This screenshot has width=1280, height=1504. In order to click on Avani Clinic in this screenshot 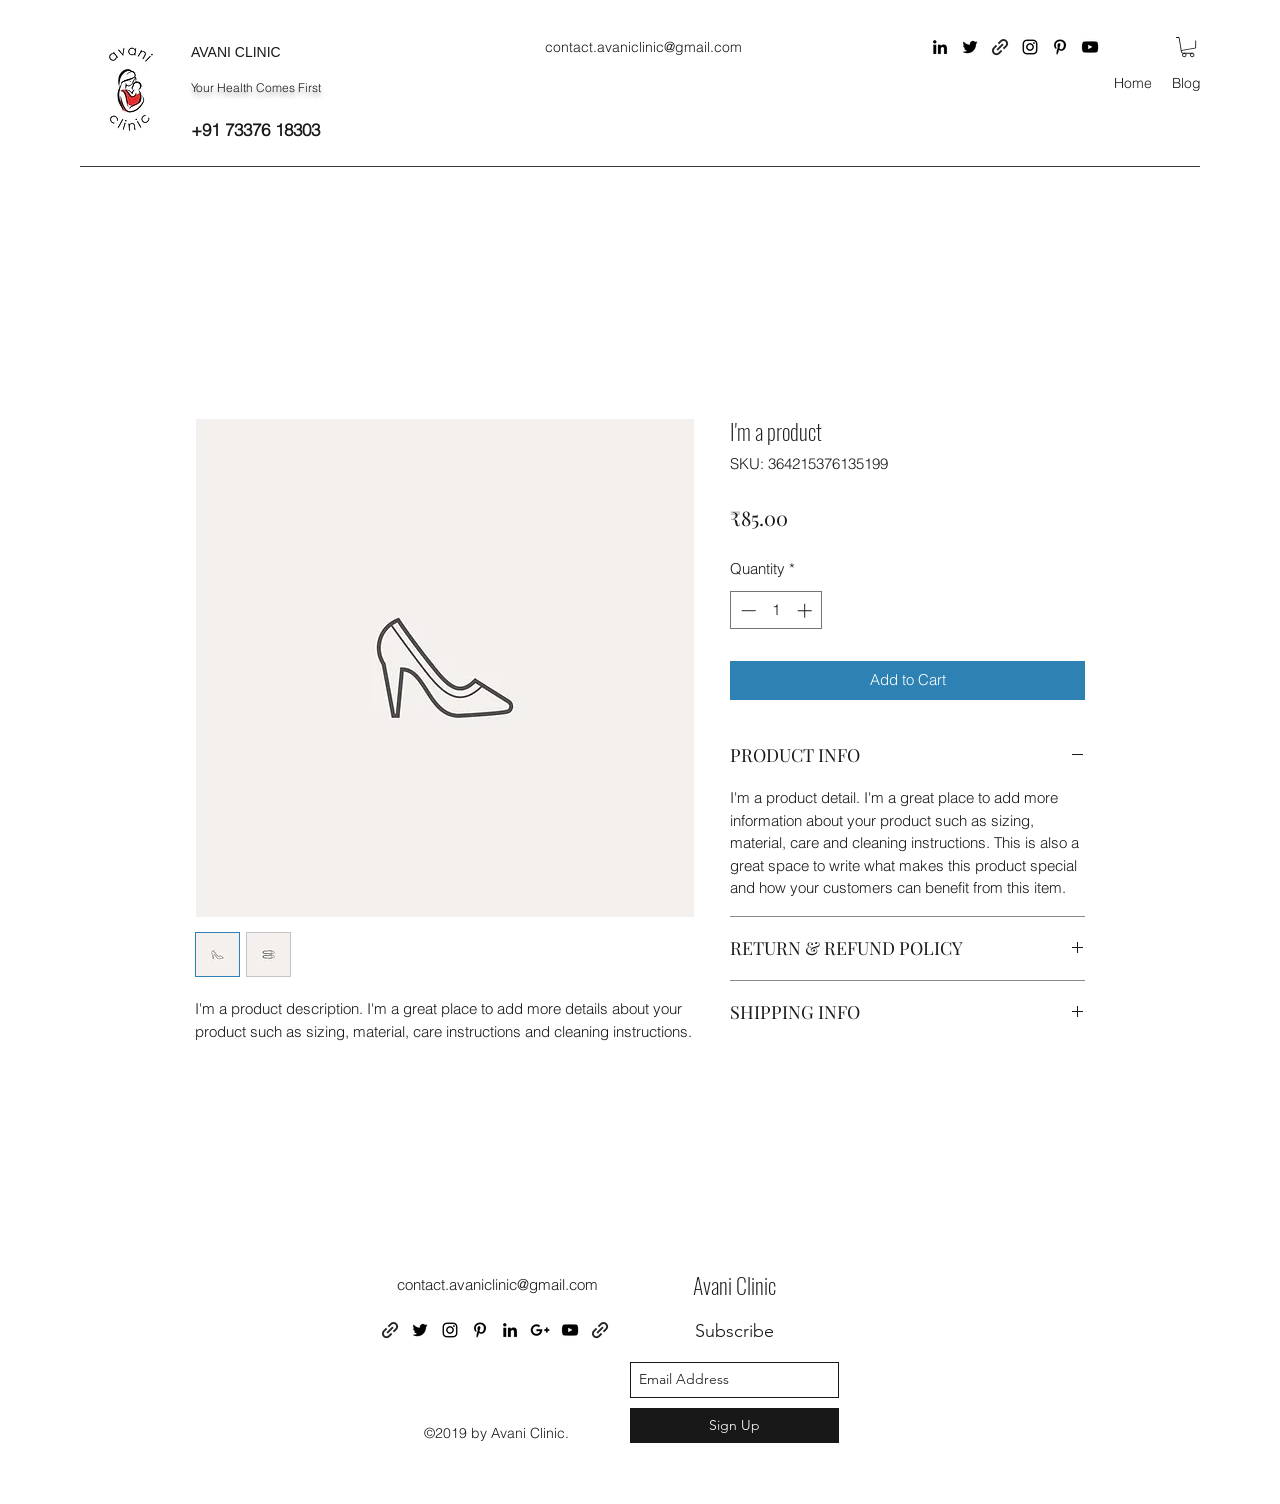, I will do `click(734, 1285)`.